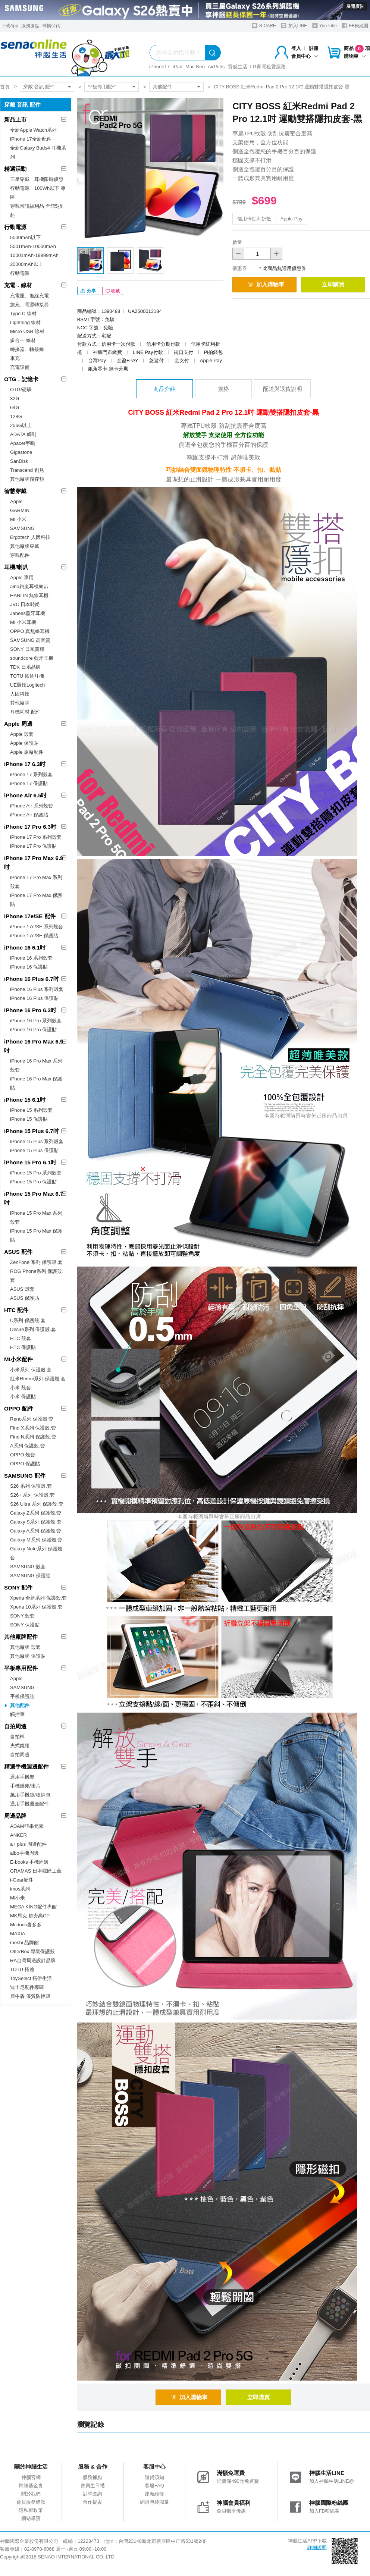 Image resolution: width=370 pixels, height=2576 pixels. I want to click on S26+ 系列 保護殼.套, so click(32, 1495).